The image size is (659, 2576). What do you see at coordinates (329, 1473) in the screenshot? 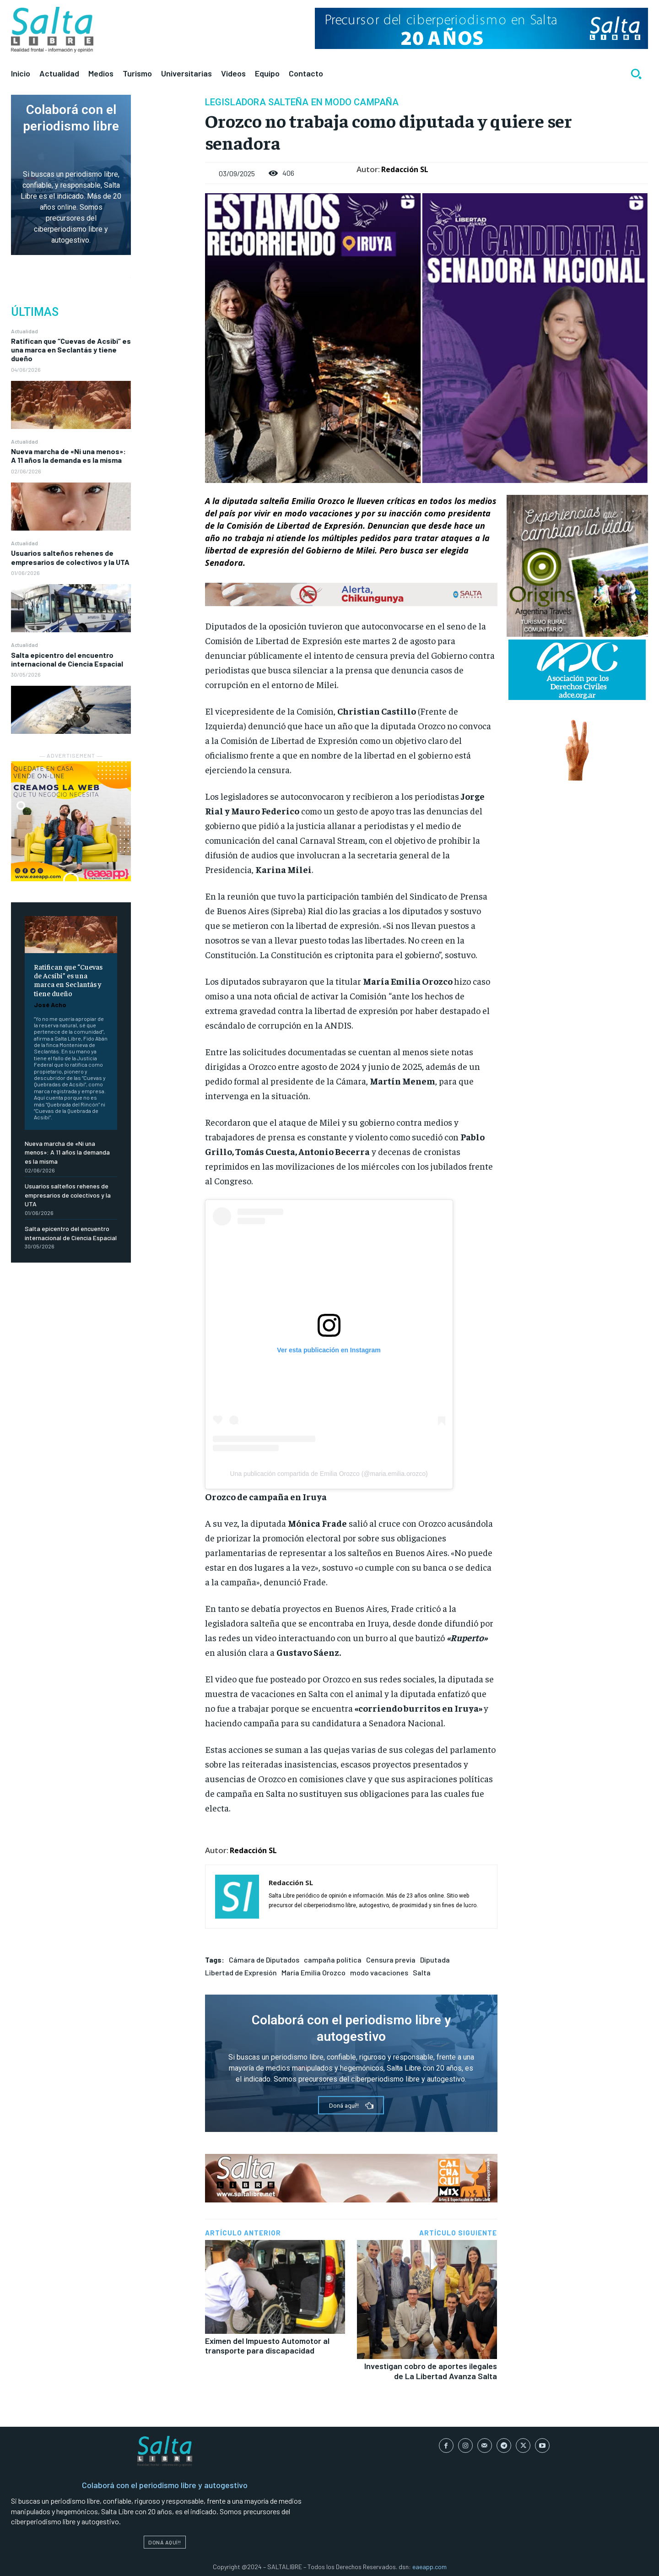
I see `Una publicación compartida de Emilia Orozco (@maria.emilia.orozco)` at bounding box center [329, 1473].